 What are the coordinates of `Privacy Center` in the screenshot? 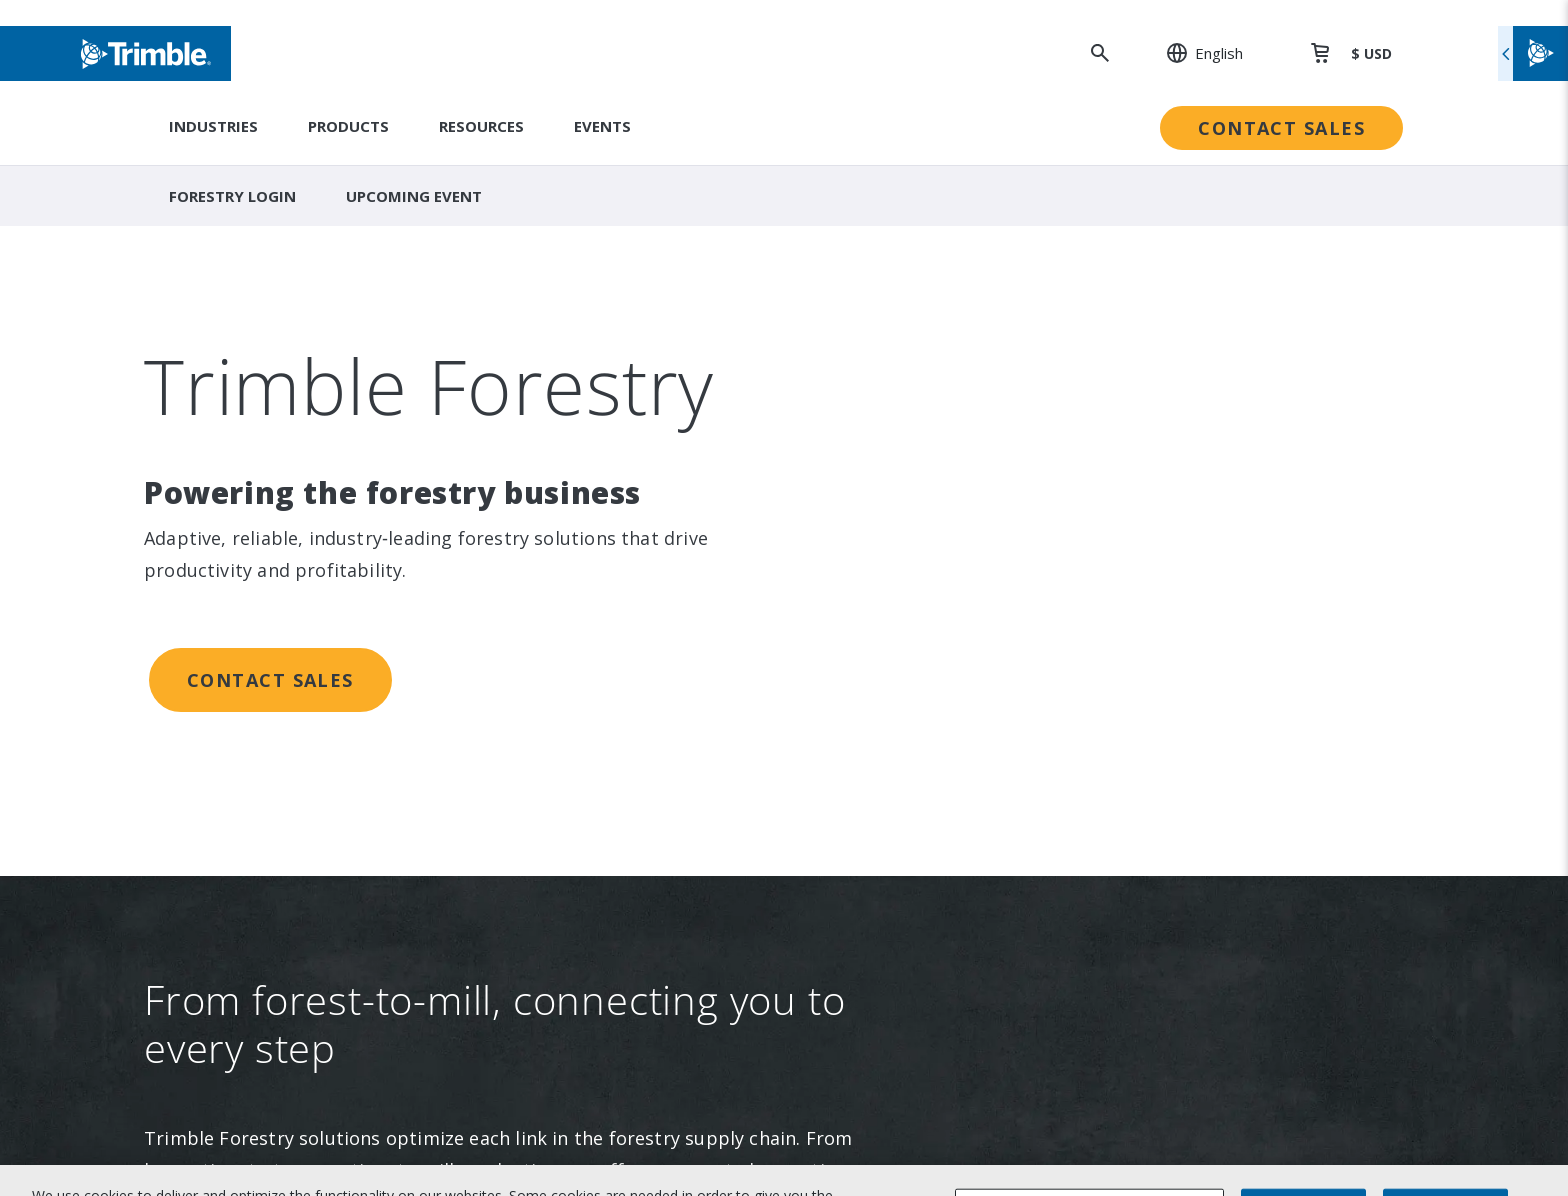 It's located at (1161, 1008).